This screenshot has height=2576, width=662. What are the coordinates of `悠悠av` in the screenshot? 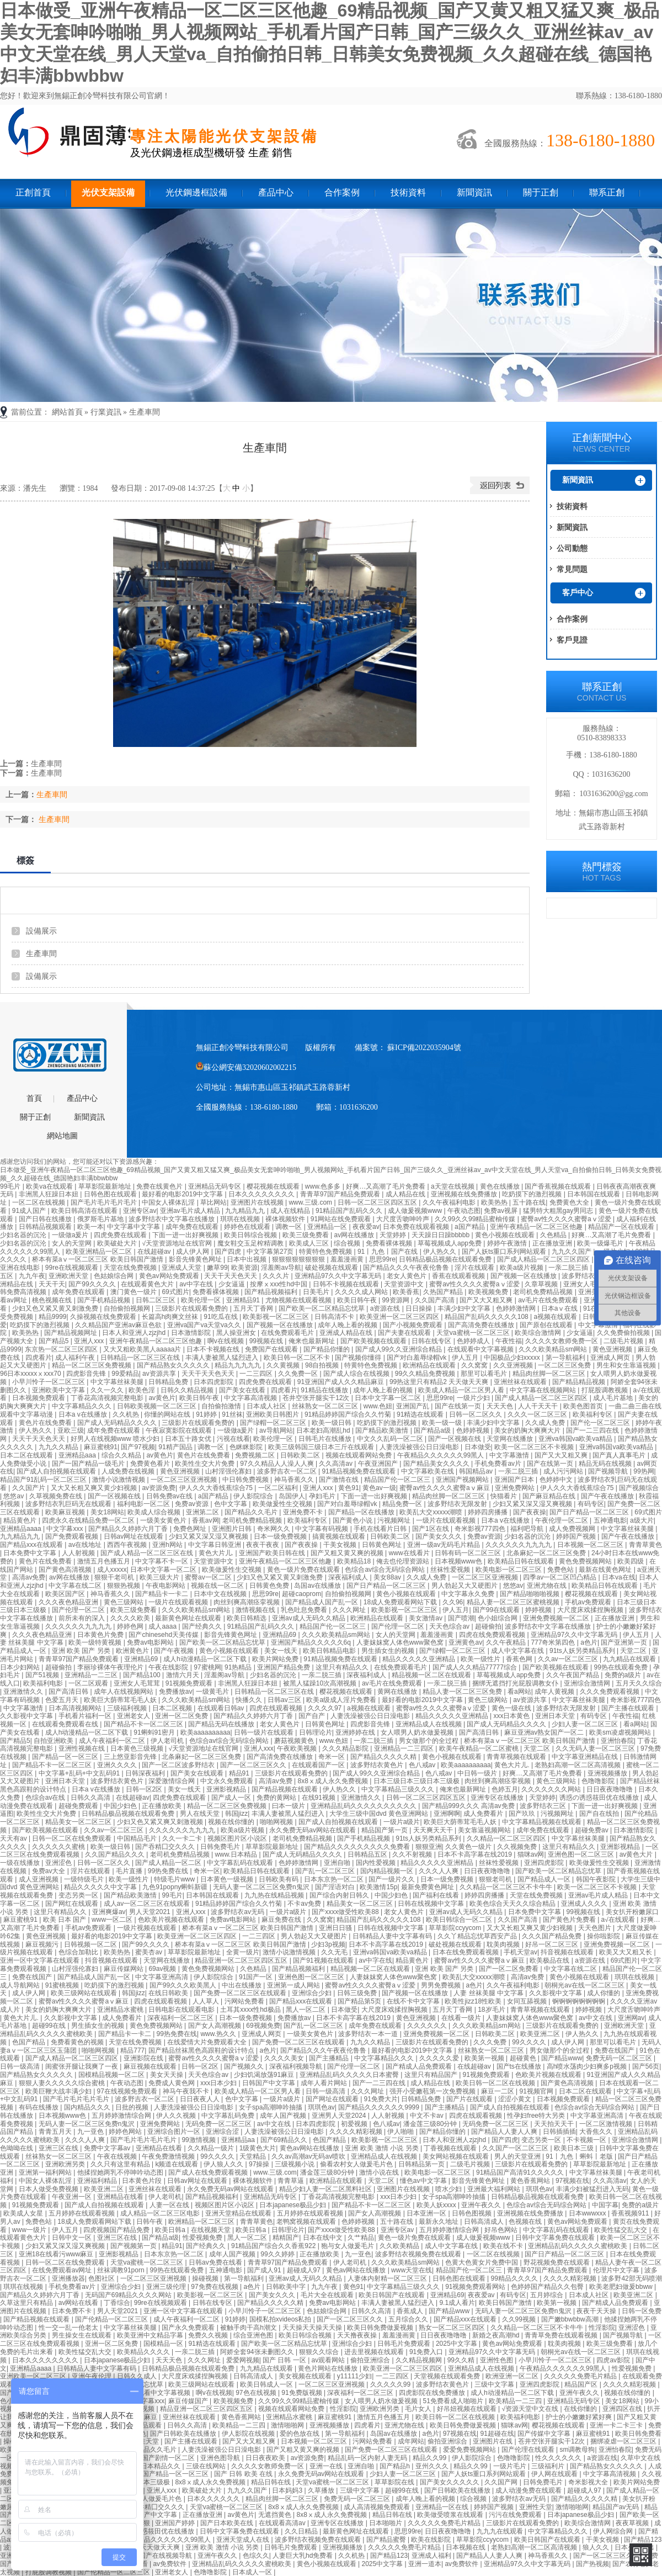 It's located at (14, 1496).